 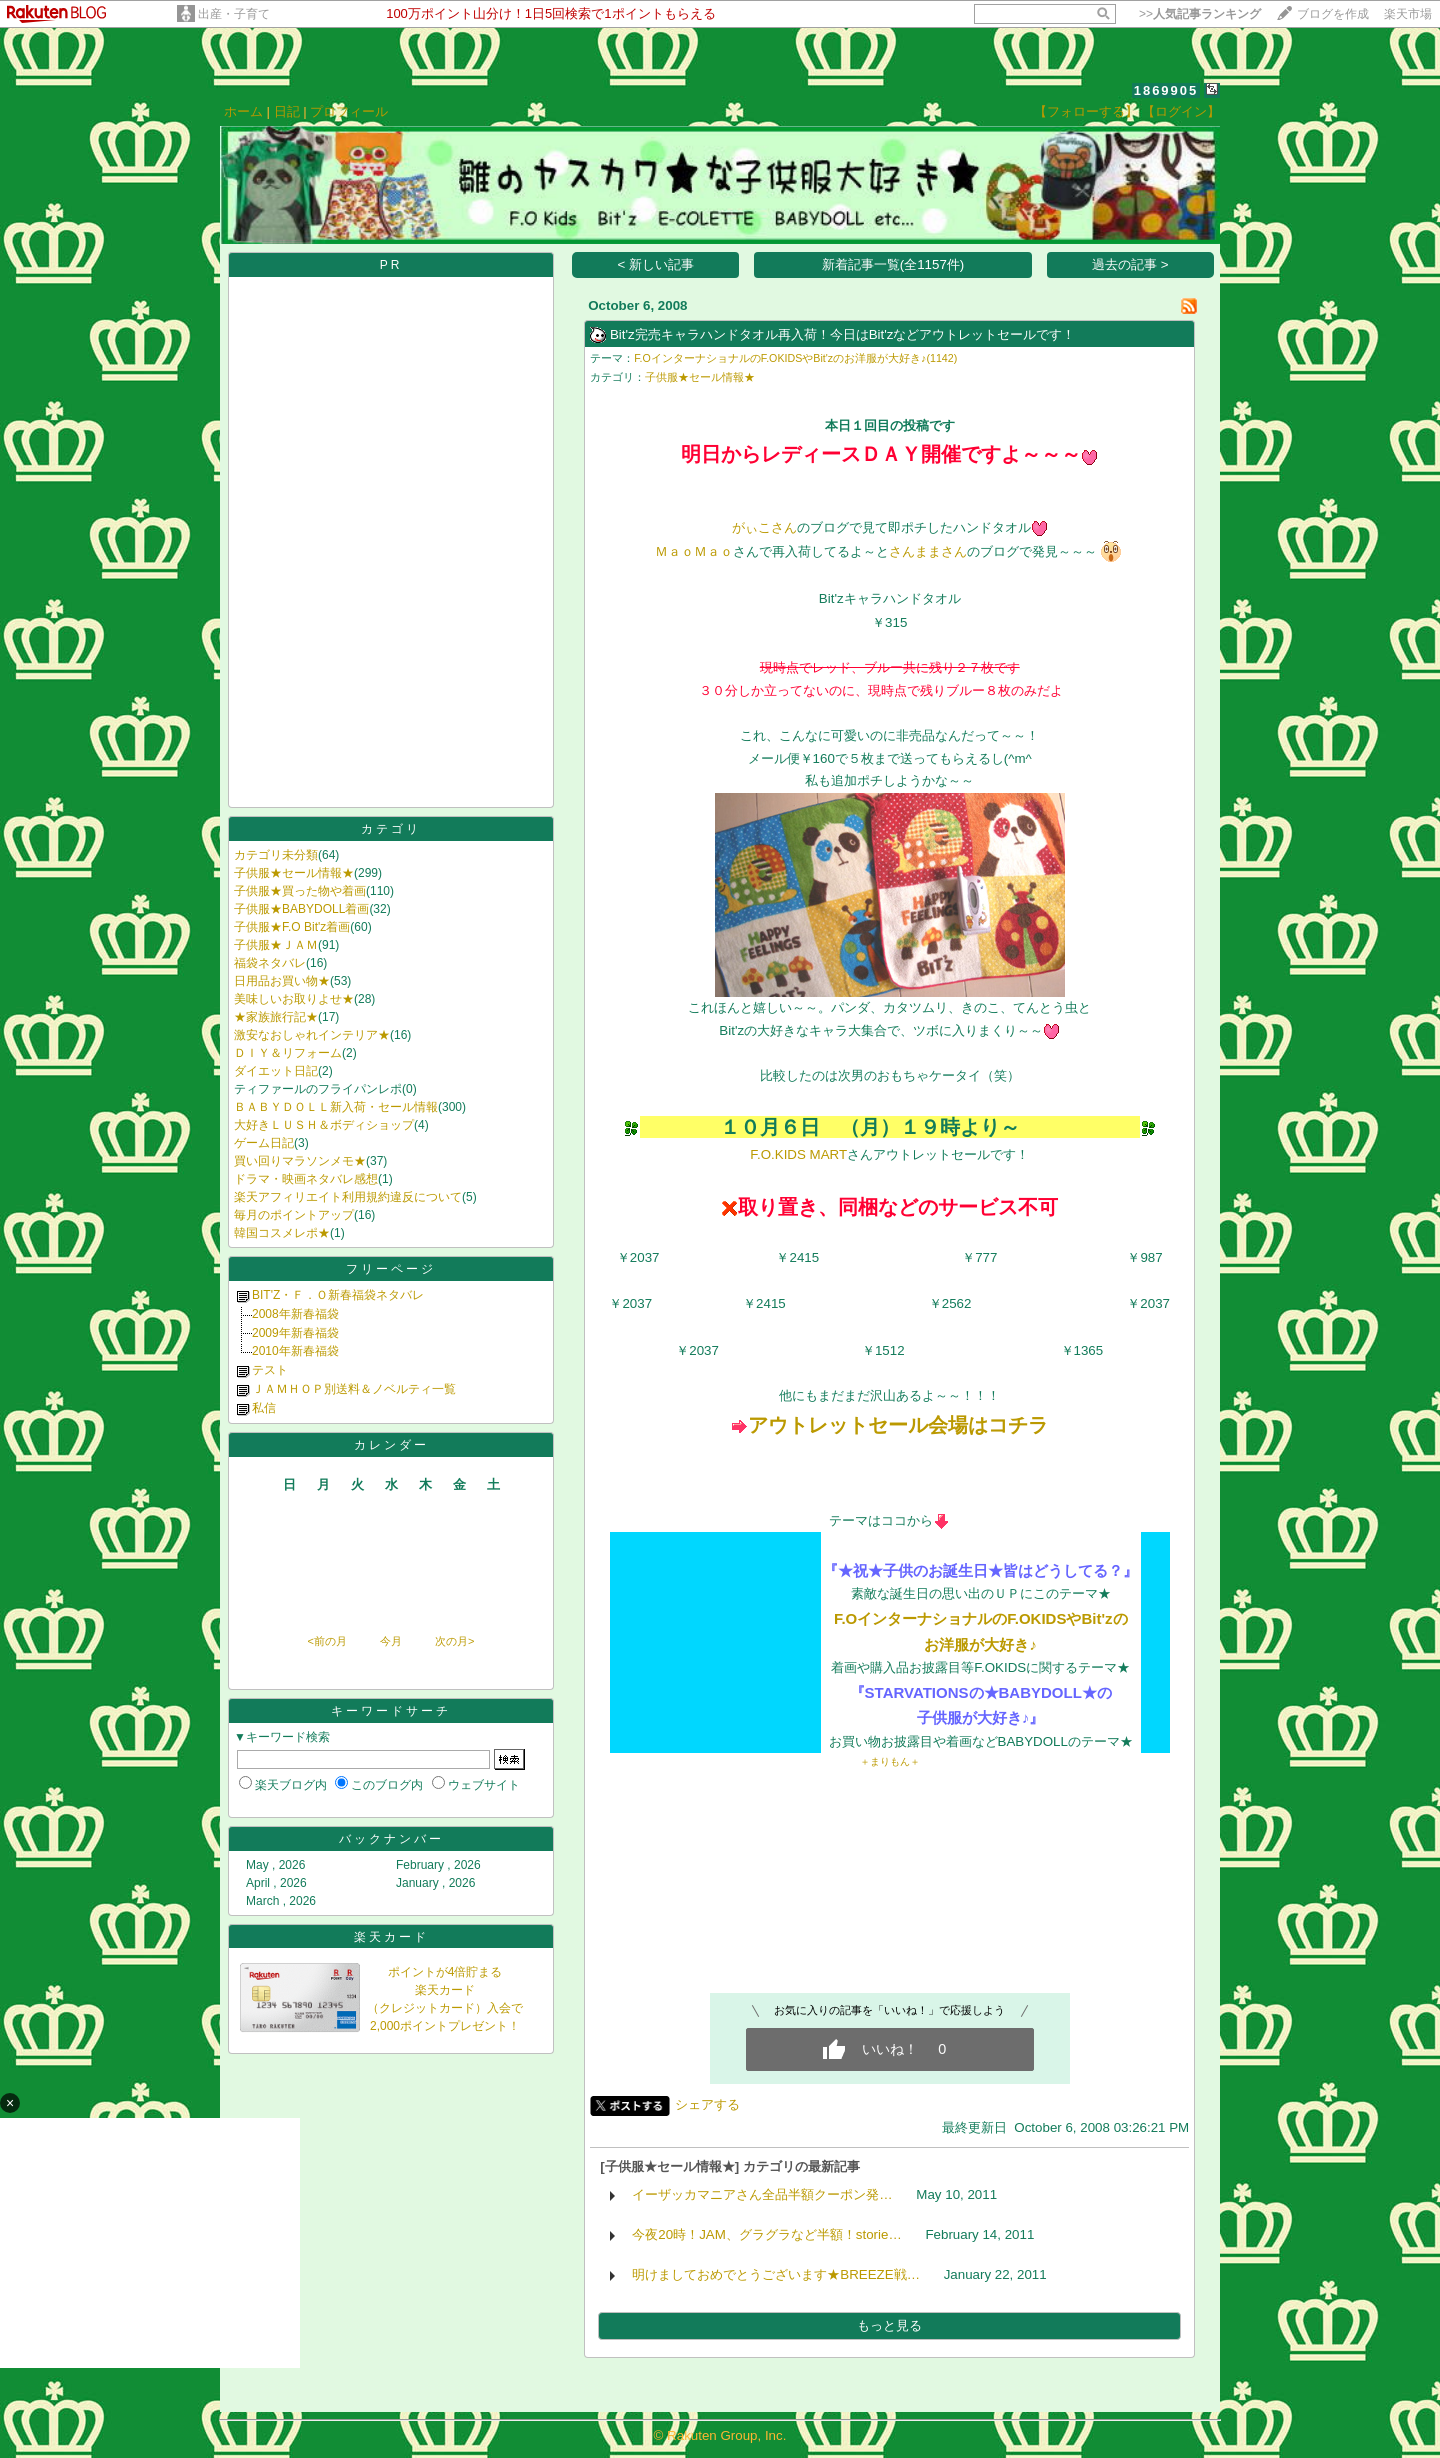 I want to click on 明けましておめでとうございます★BREEZE戦…, so click(x=776, y=2274).